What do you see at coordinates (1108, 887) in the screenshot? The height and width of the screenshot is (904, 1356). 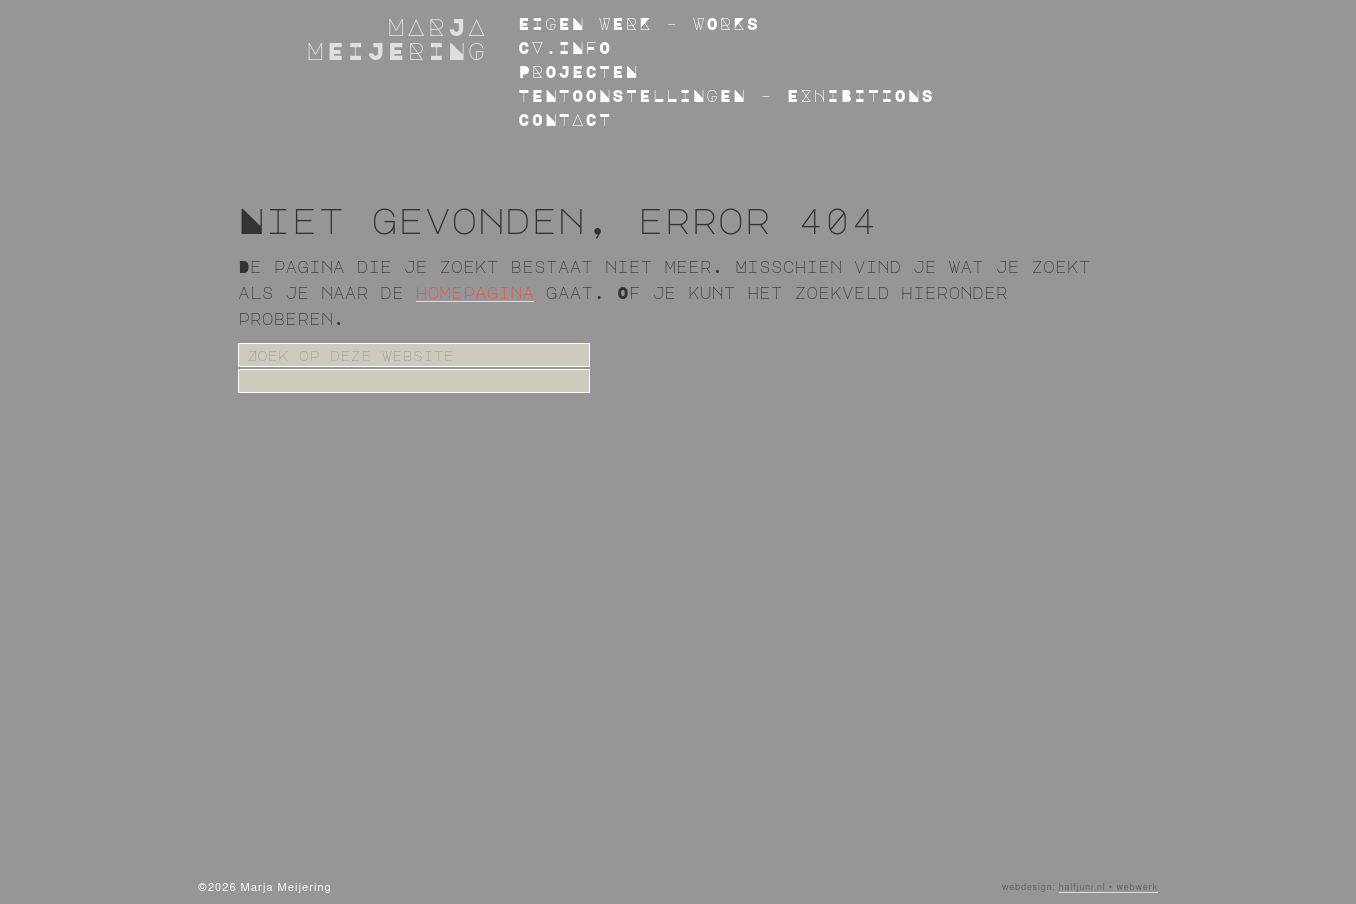 I see `halfjuni.nl • webwerk` at bounding box center [1108, 887].